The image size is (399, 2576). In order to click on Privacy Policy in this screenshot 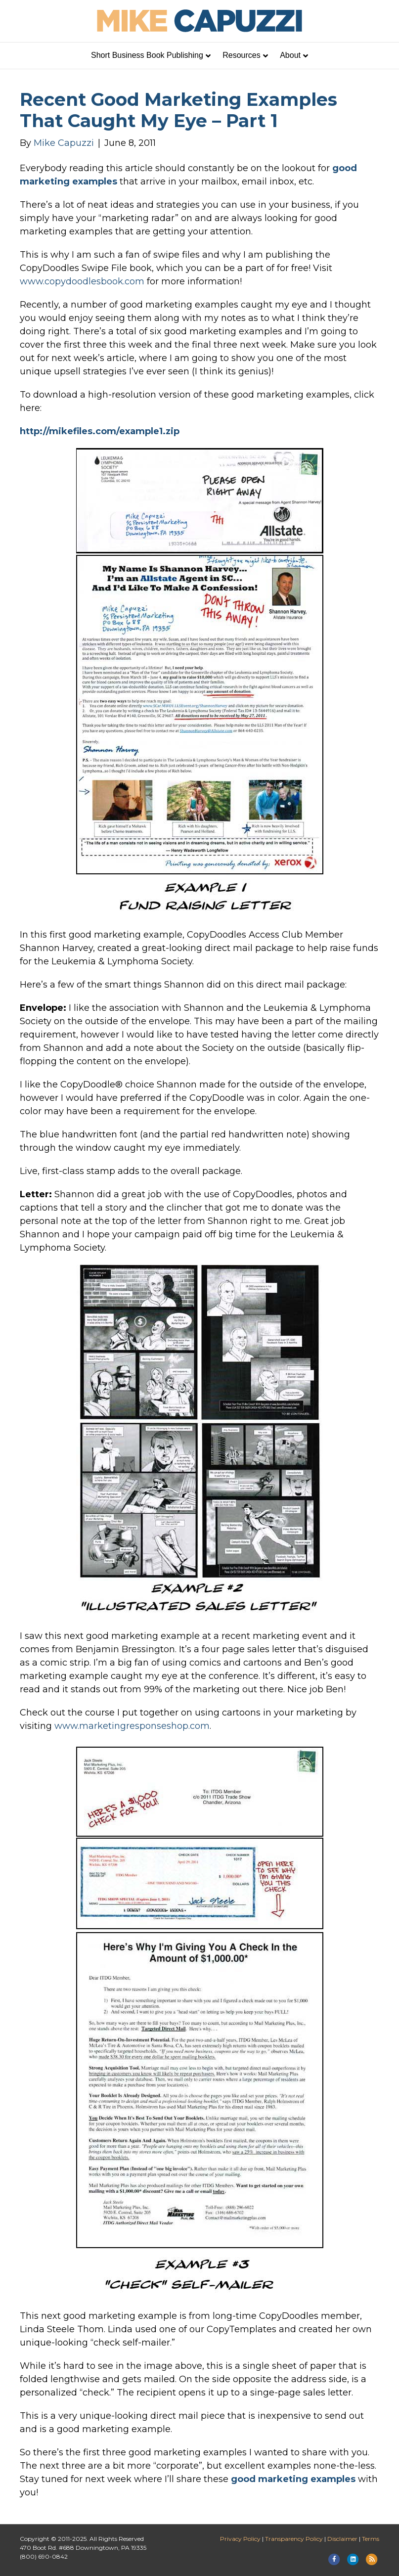, I will do `click(240, 2538)`.